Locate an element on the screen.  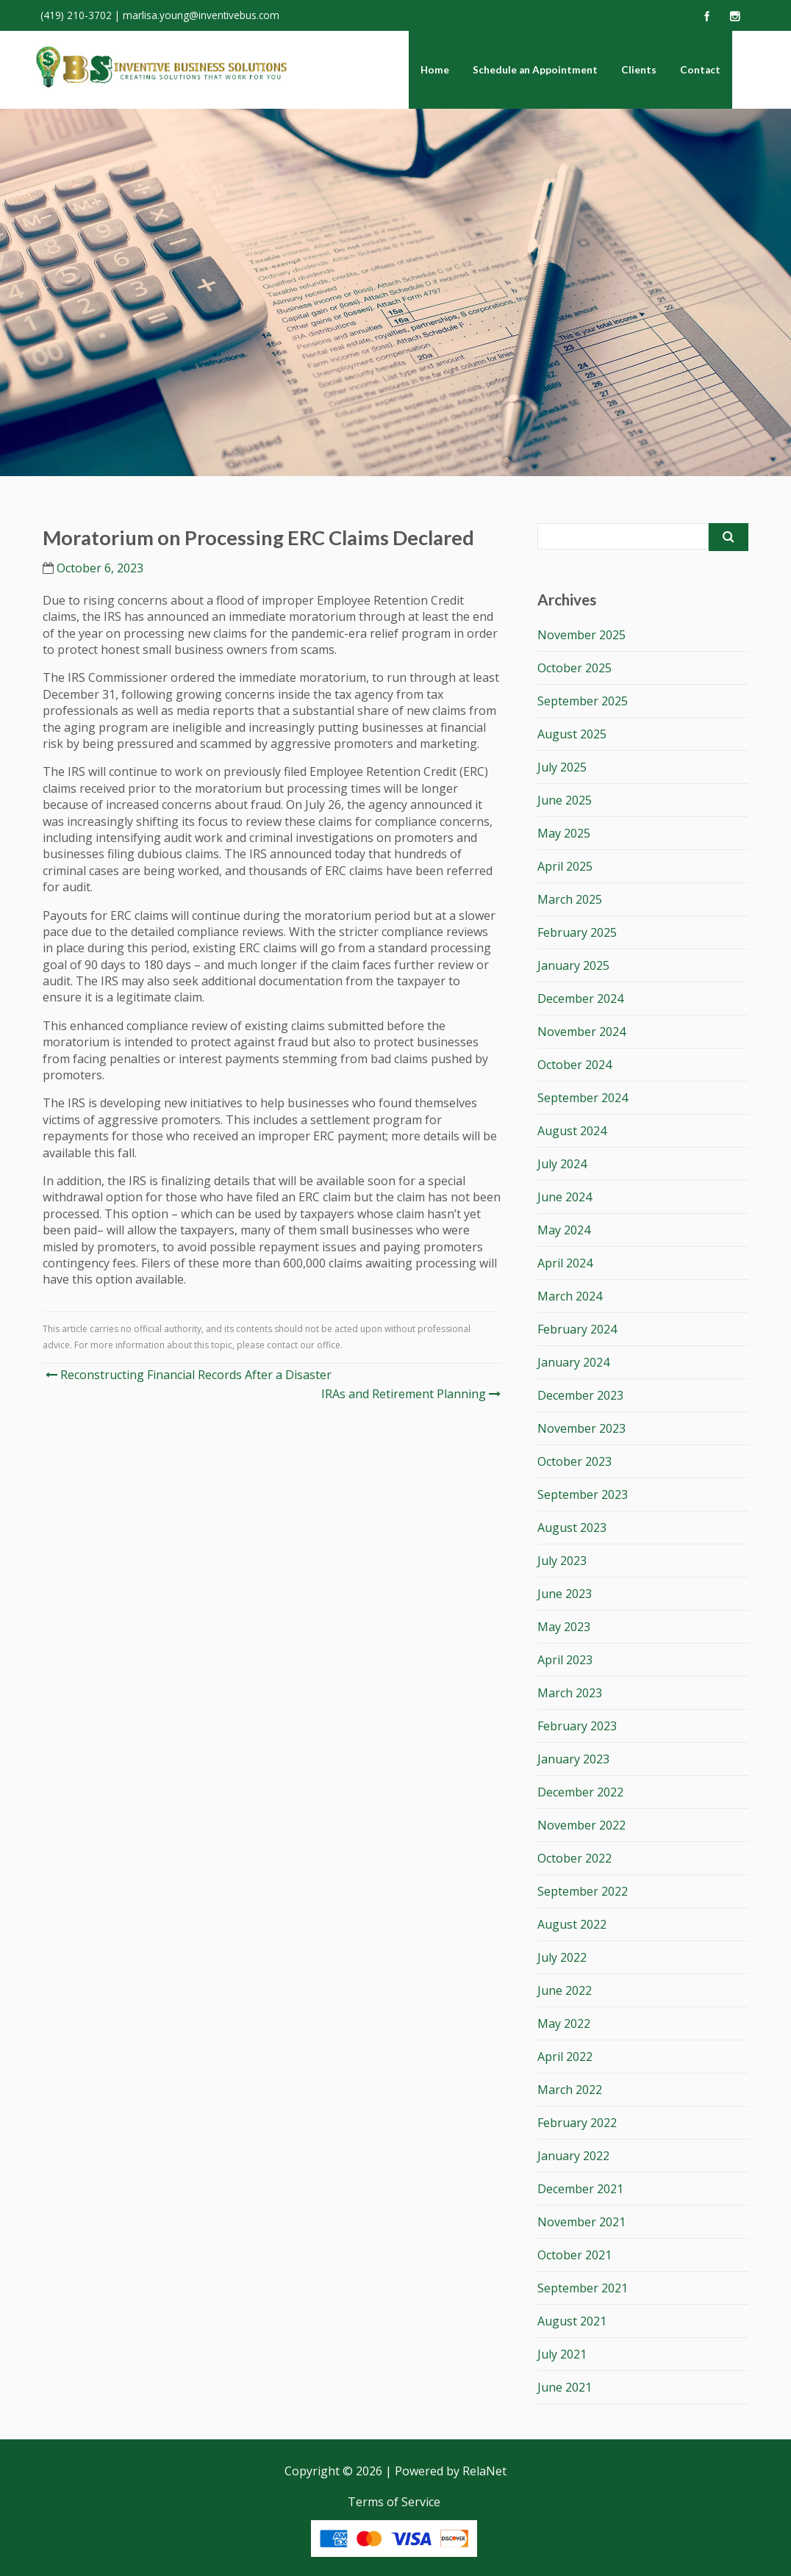
August 2021 is located at coordinates (571, 2321).